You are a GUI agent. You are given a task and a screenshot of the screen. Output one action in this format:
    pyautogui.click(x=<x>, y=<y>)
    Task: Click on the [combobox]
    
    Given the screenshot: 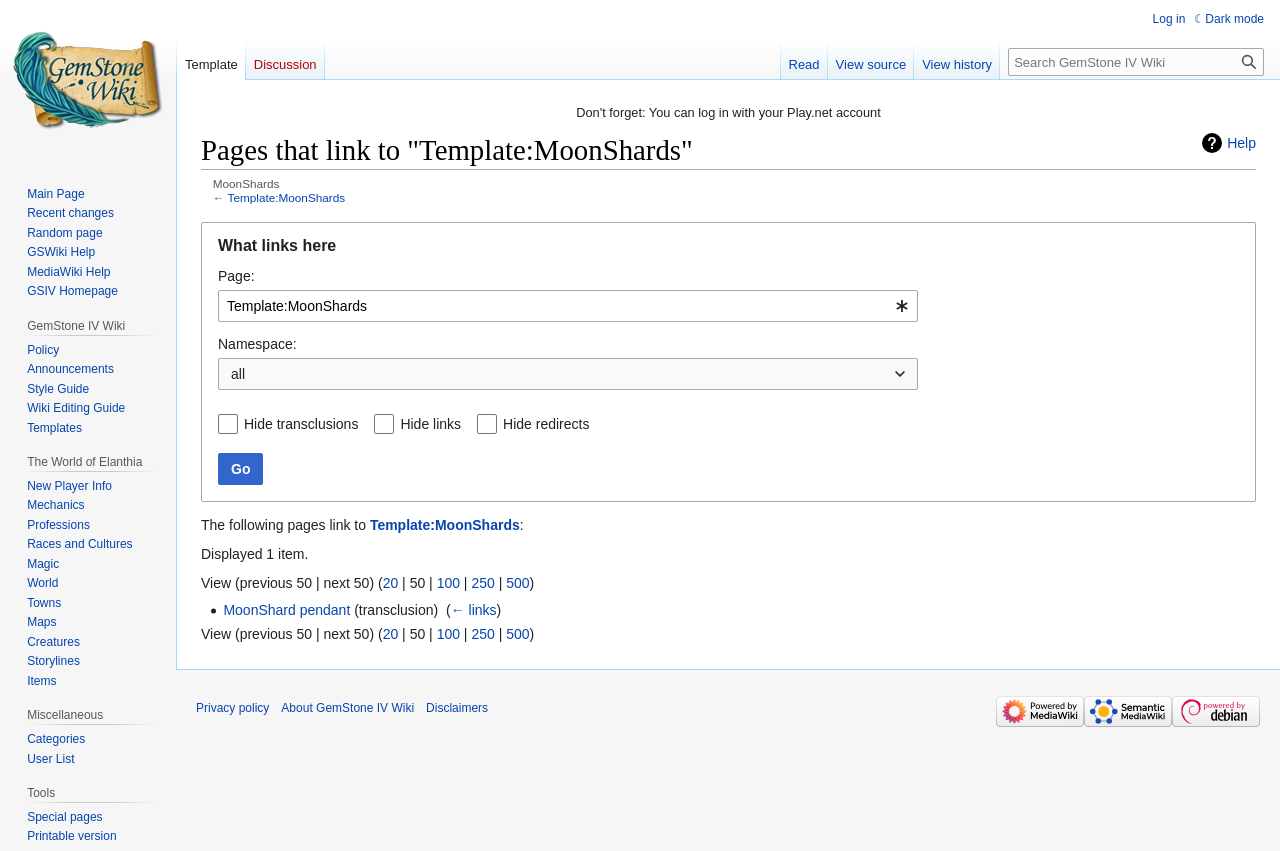 What is the action you would take?
    pyautogui.click(x=568, y=306)
    